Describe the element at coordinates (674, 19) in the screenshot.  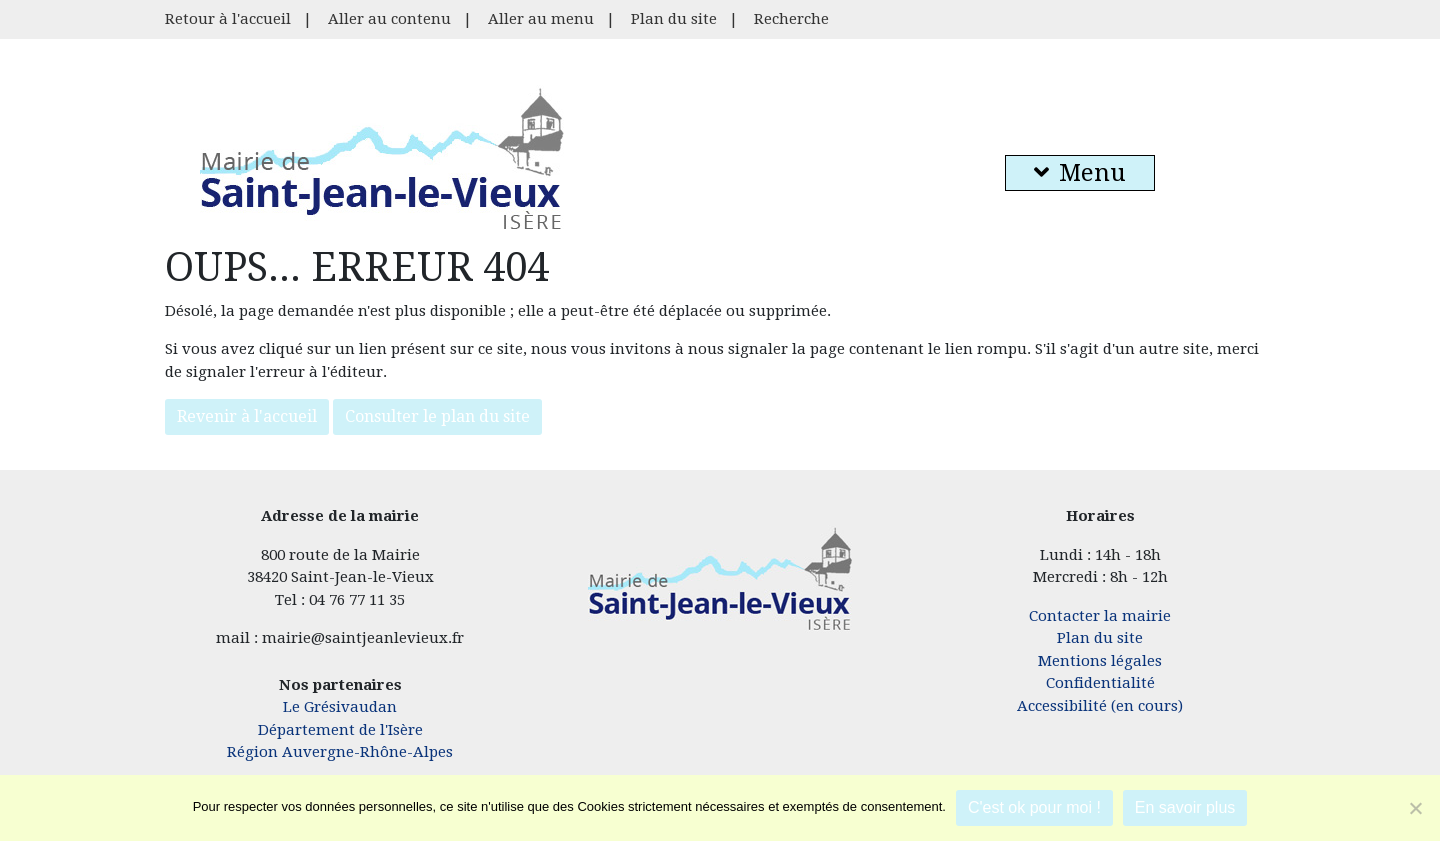
I see `Plan du site` at that location.